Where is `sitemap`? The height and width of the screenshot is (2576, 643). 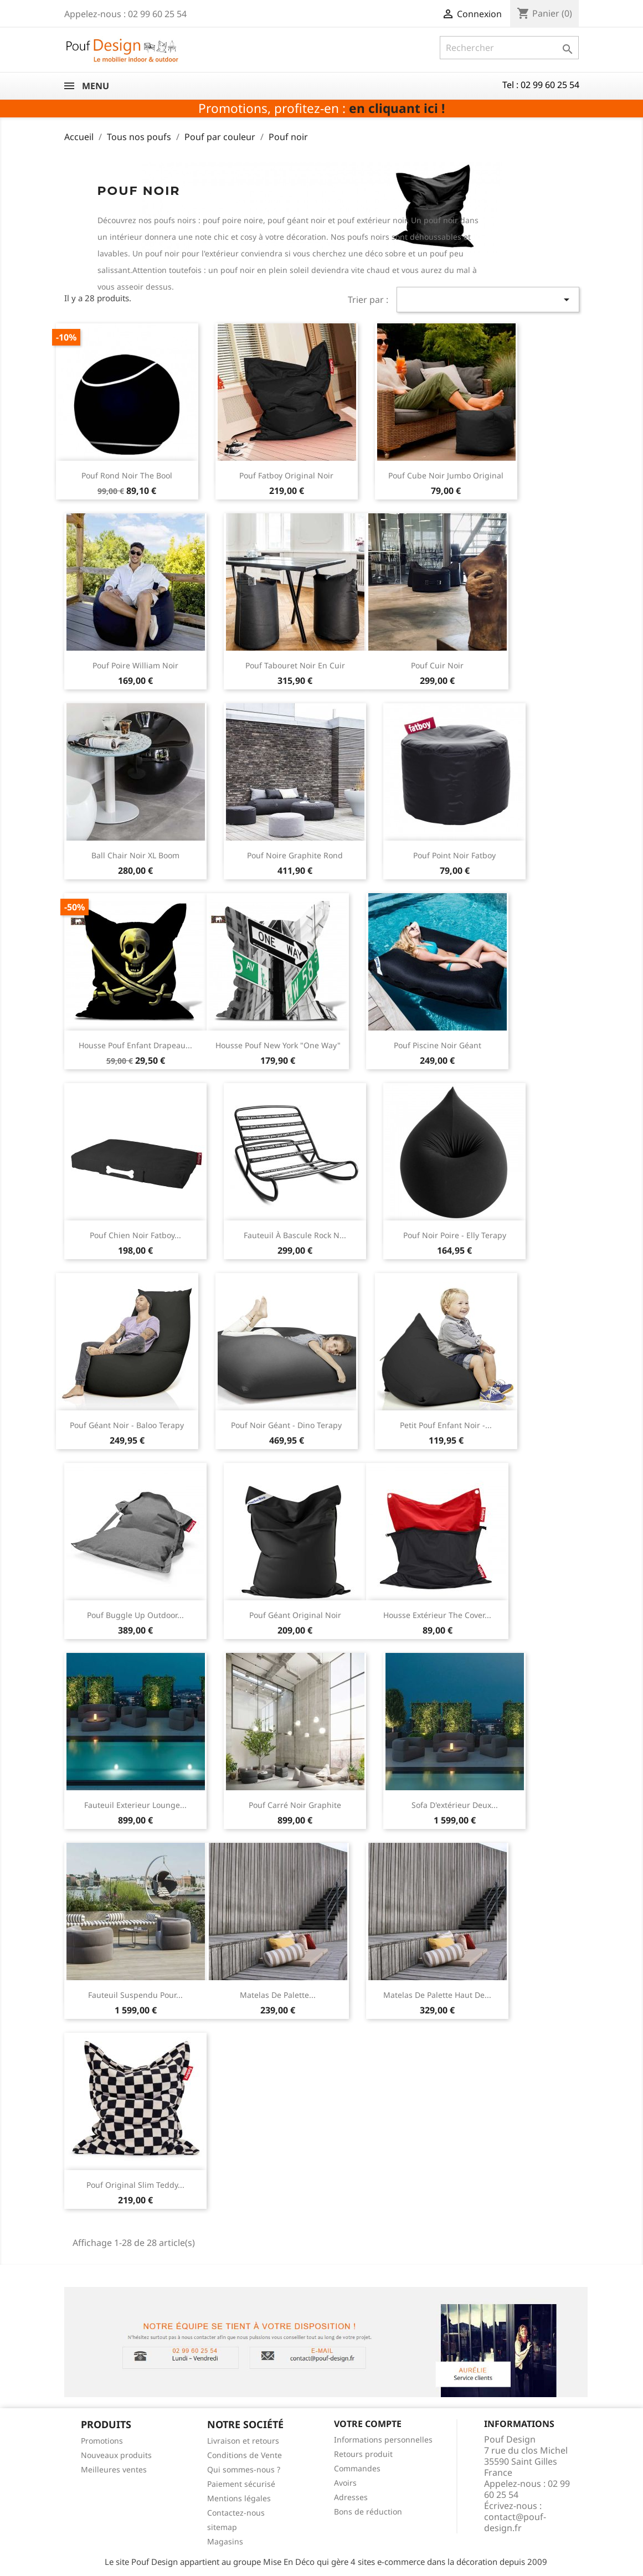
sitemap is located at coordinates (222, 2527).